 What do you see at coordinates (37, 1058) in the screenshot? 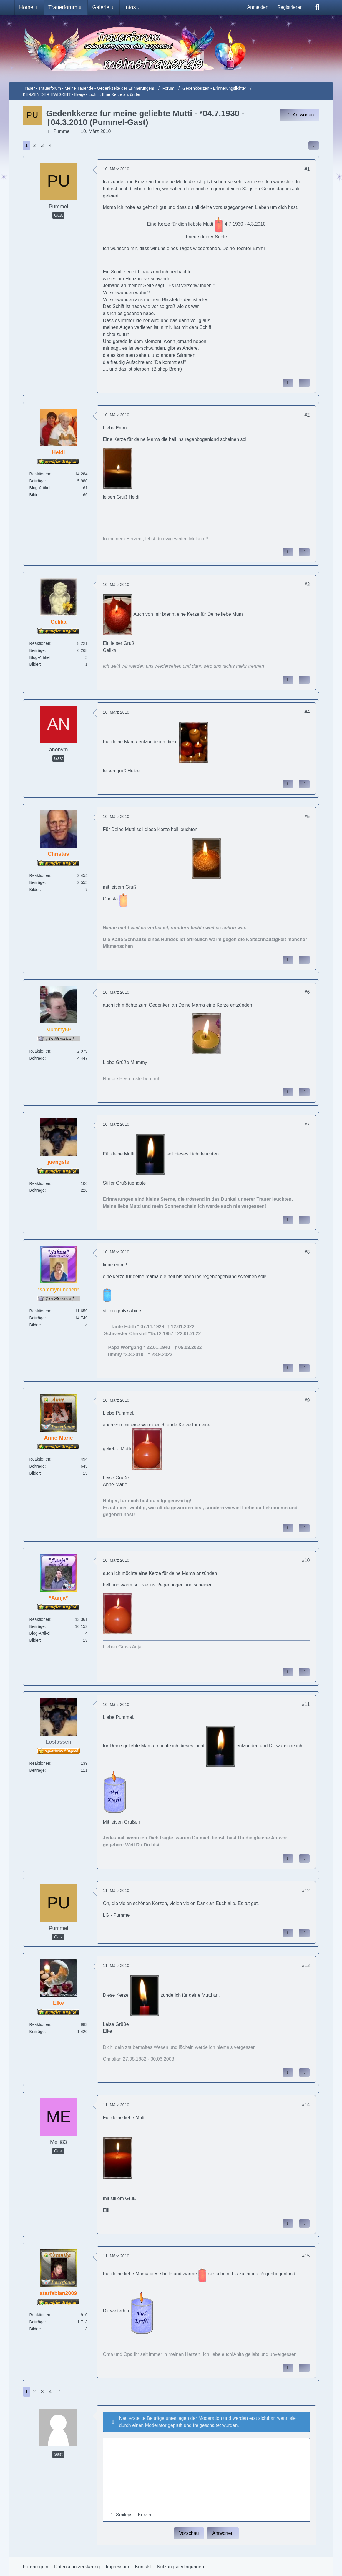
I see `Beiträge [Beiträge von Mummy59]` at bounding box center [37, 1058].